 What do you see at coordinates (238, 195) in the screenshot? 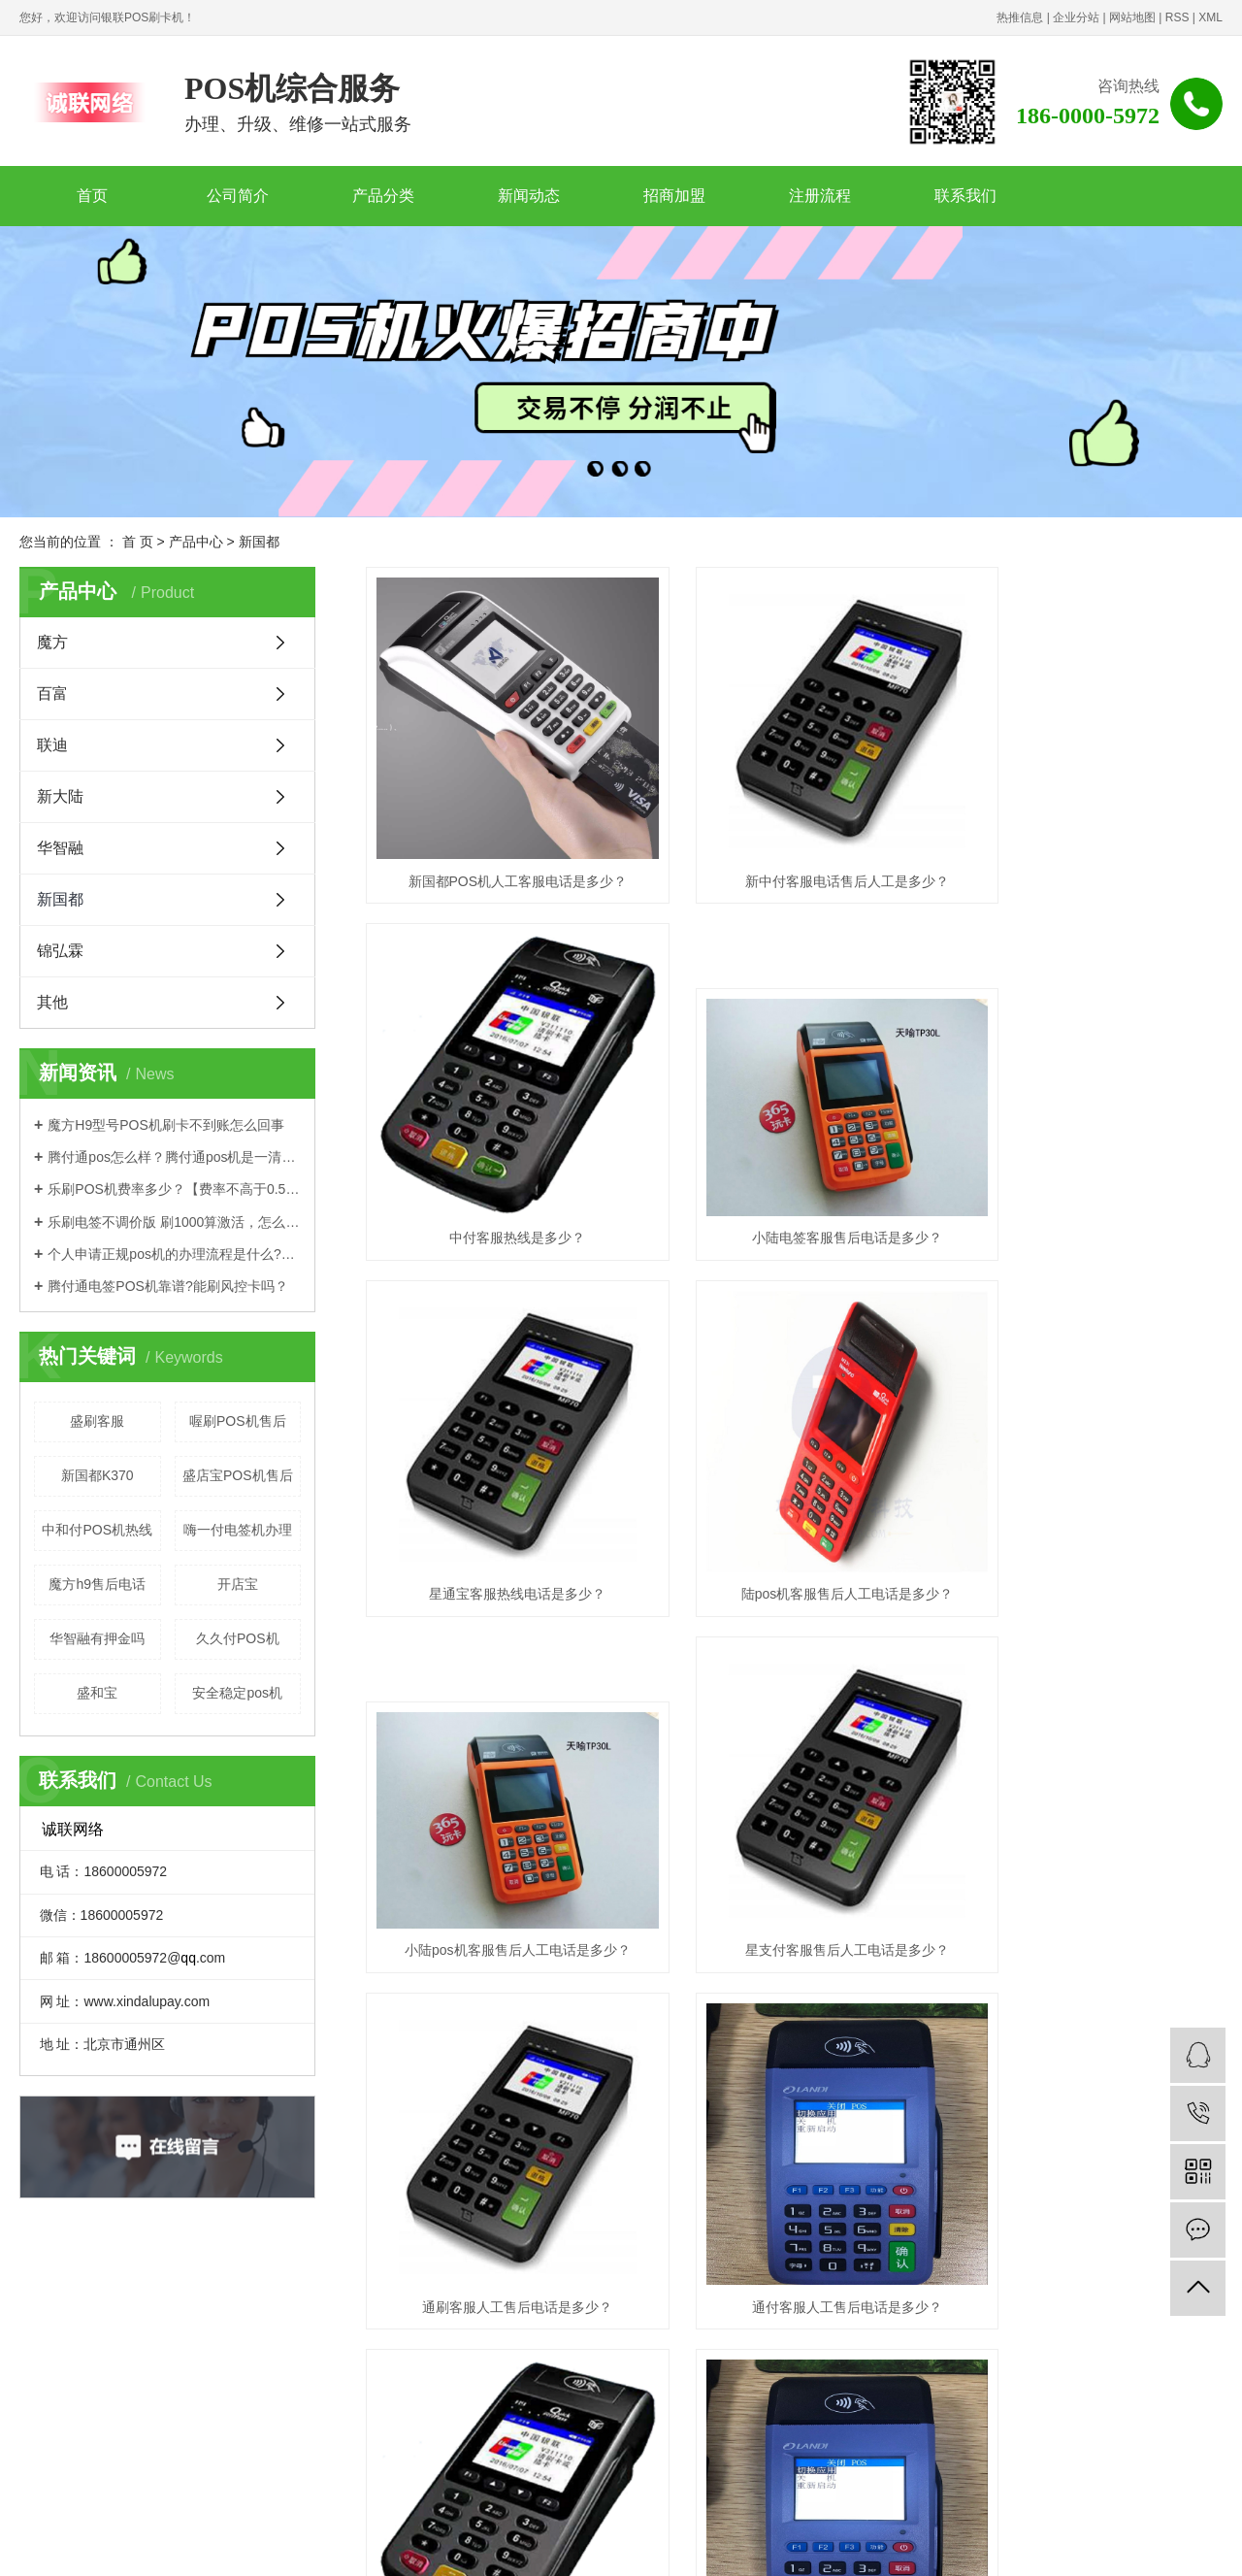
I see `公司简介` at bounding box center [238, 195].